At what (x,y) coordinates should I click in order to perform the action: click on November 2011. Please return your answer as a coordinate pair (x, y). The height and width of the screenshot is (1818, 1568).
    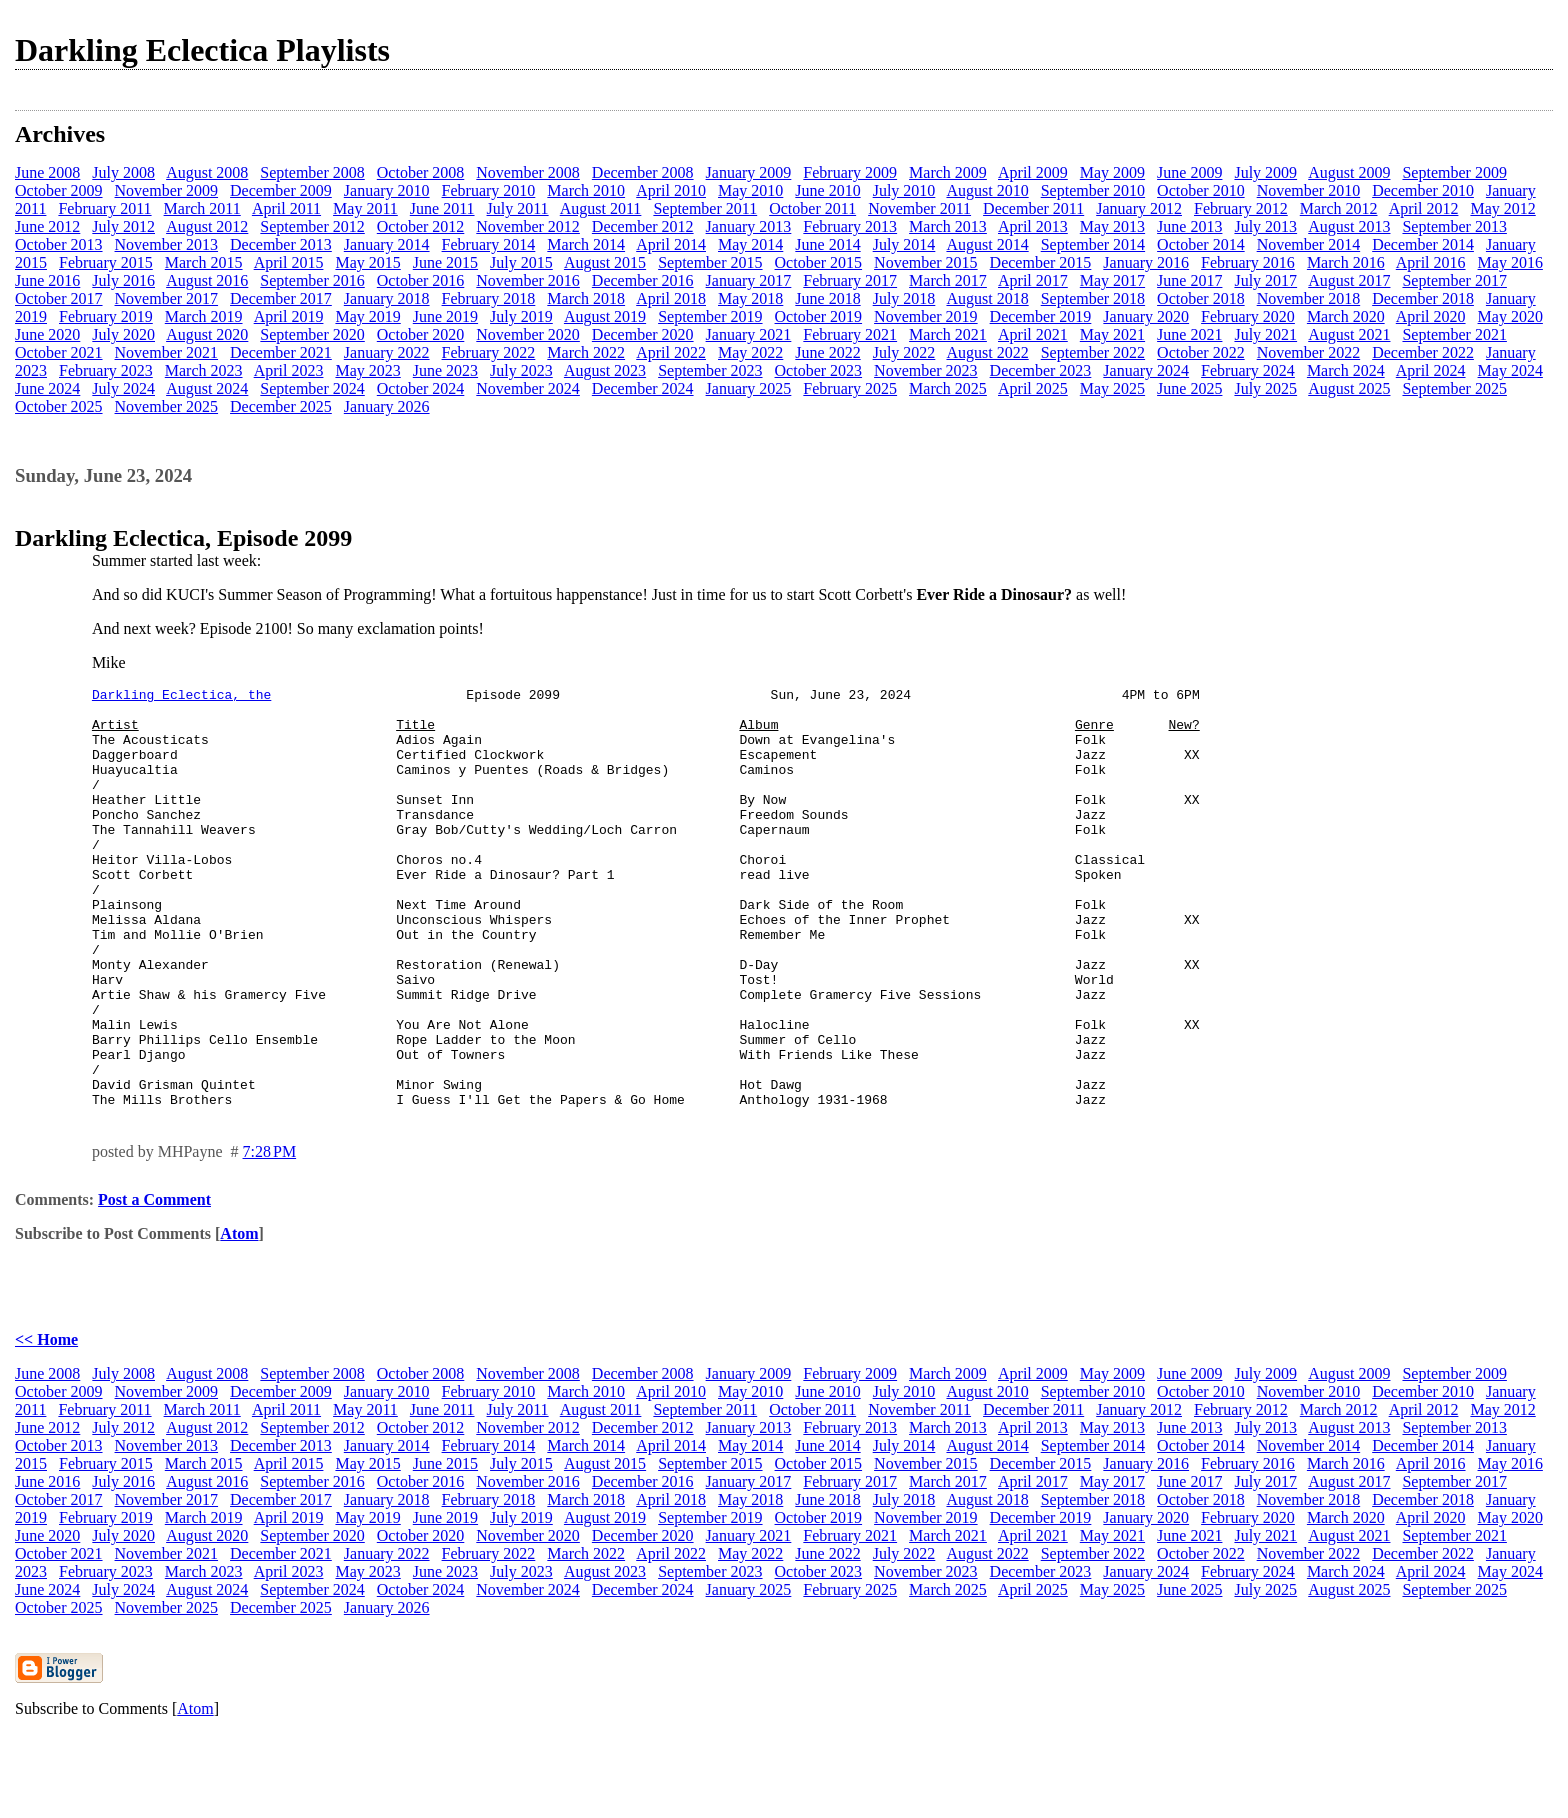
    Looking at the image, I should click on (919, 208).